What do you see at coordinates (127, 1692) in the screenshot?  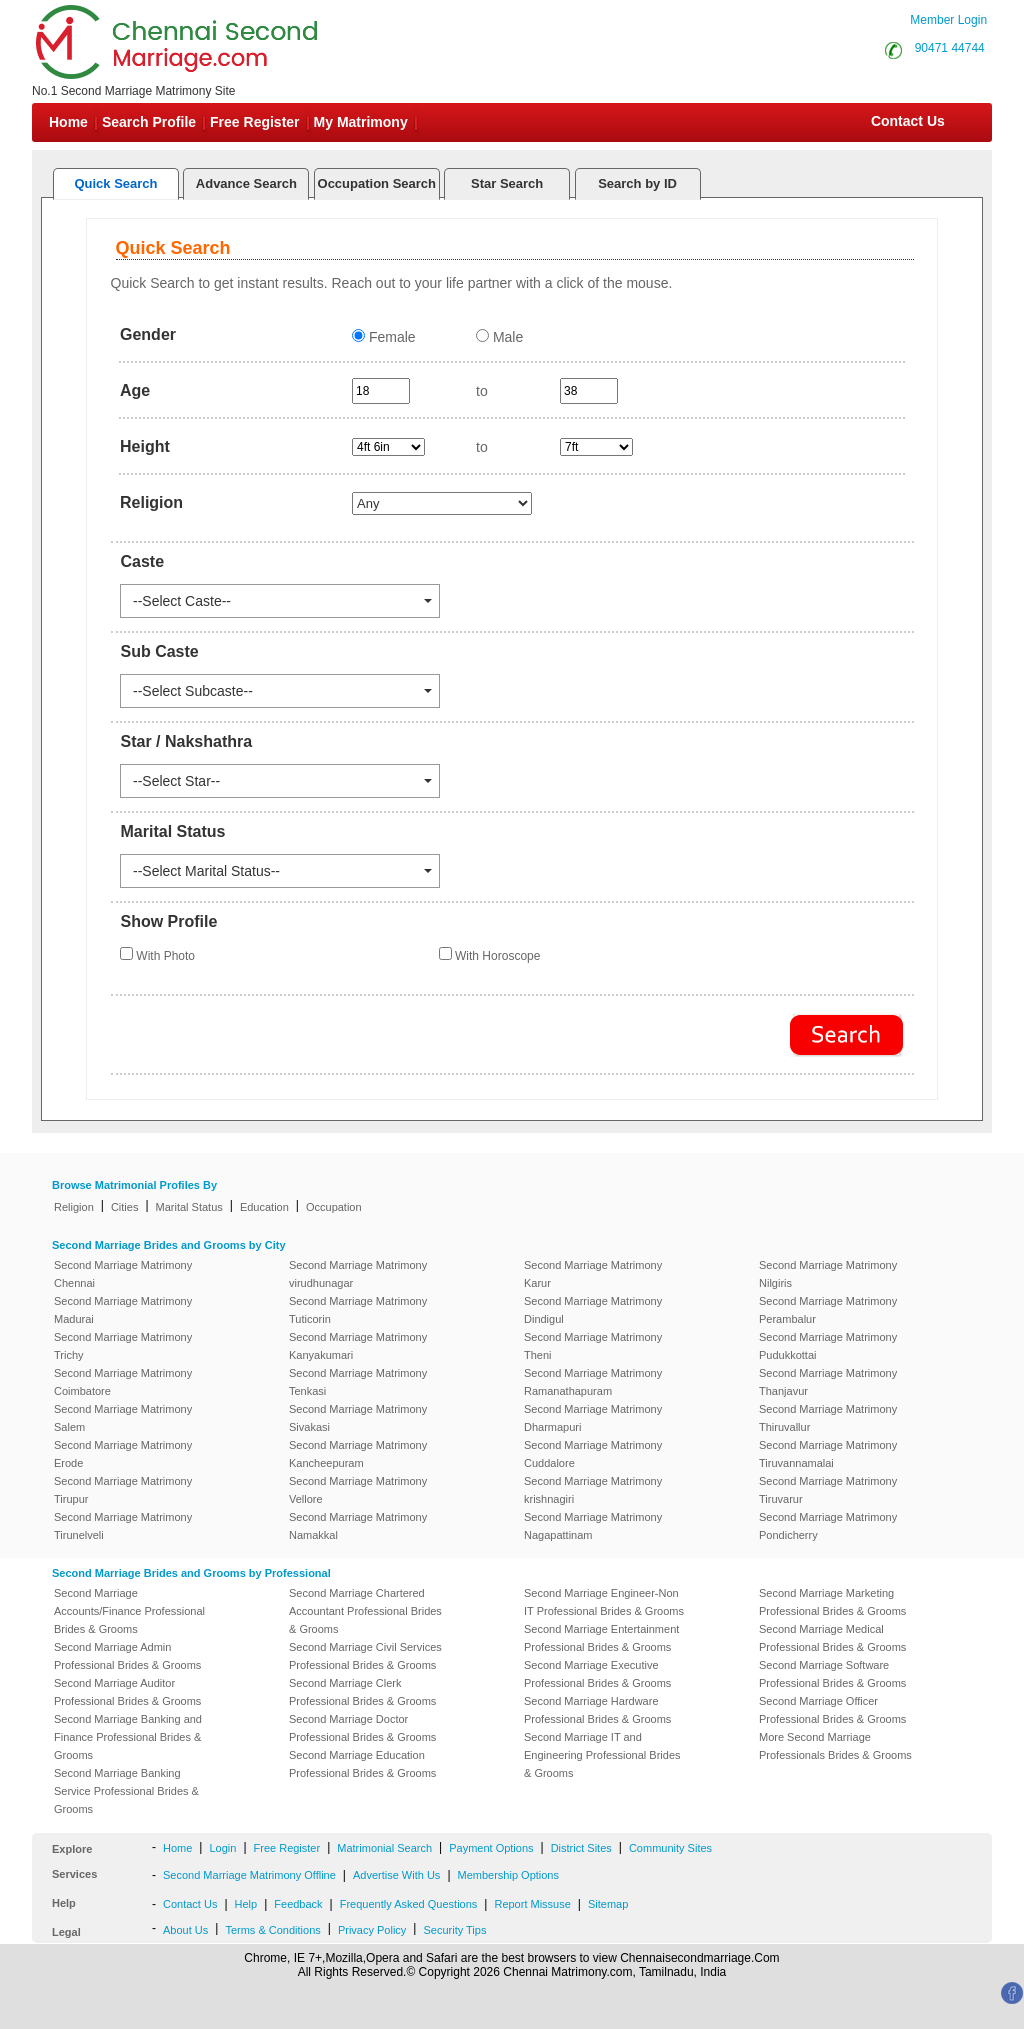 I see `Second Marriage Auditor Professional Brides & Grooms` at bounding box center [127, 1692].